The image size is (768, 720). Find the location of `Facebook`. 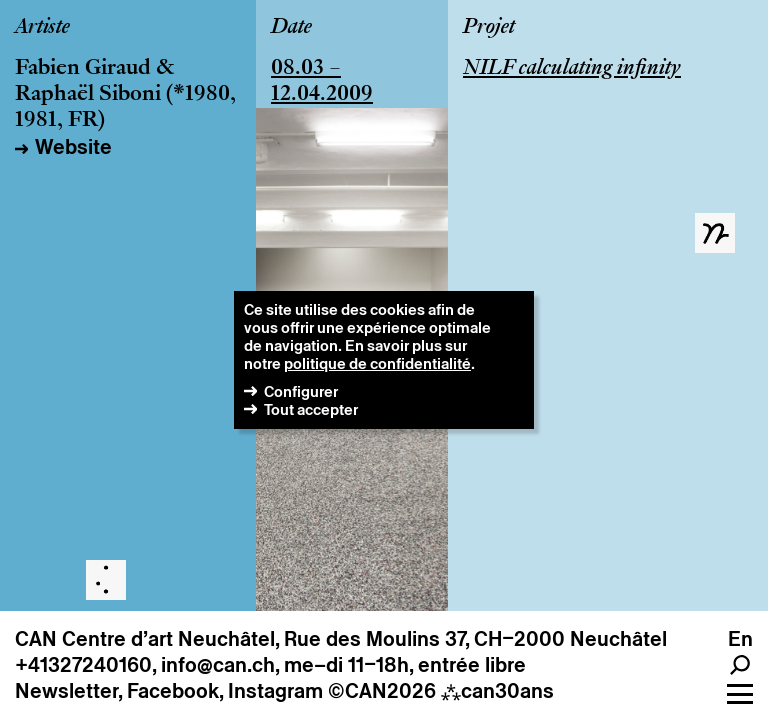

Facebook is located at coordinates (173, 691).